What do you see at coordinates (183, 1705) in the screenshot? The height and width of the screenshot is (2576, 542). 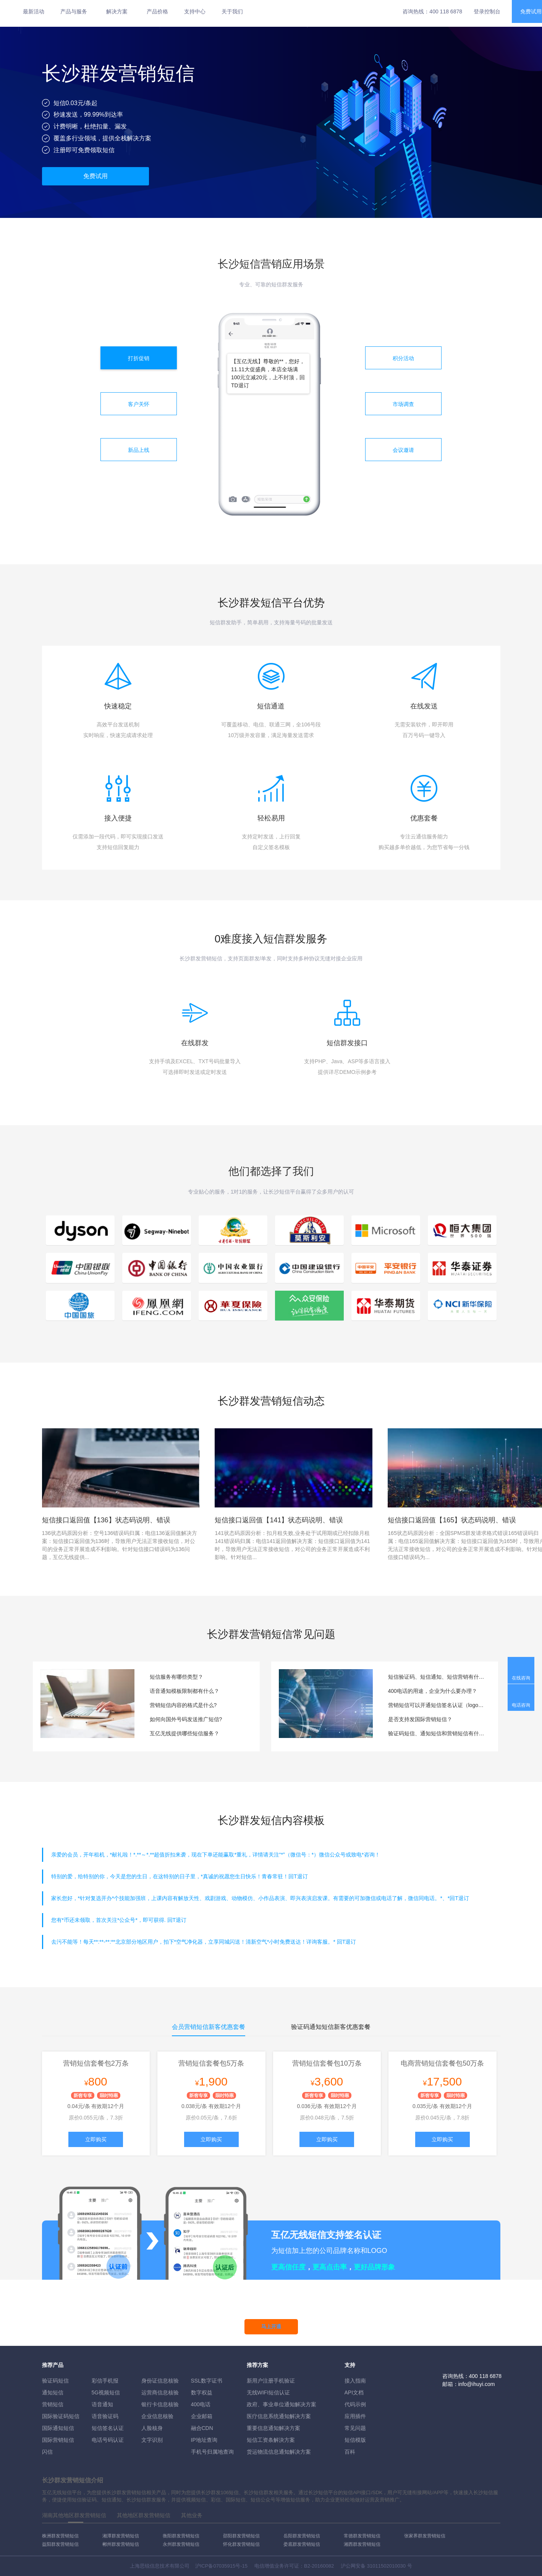 I see `营销短信内容的格式是什么?` at bounding box center [183, 1705].